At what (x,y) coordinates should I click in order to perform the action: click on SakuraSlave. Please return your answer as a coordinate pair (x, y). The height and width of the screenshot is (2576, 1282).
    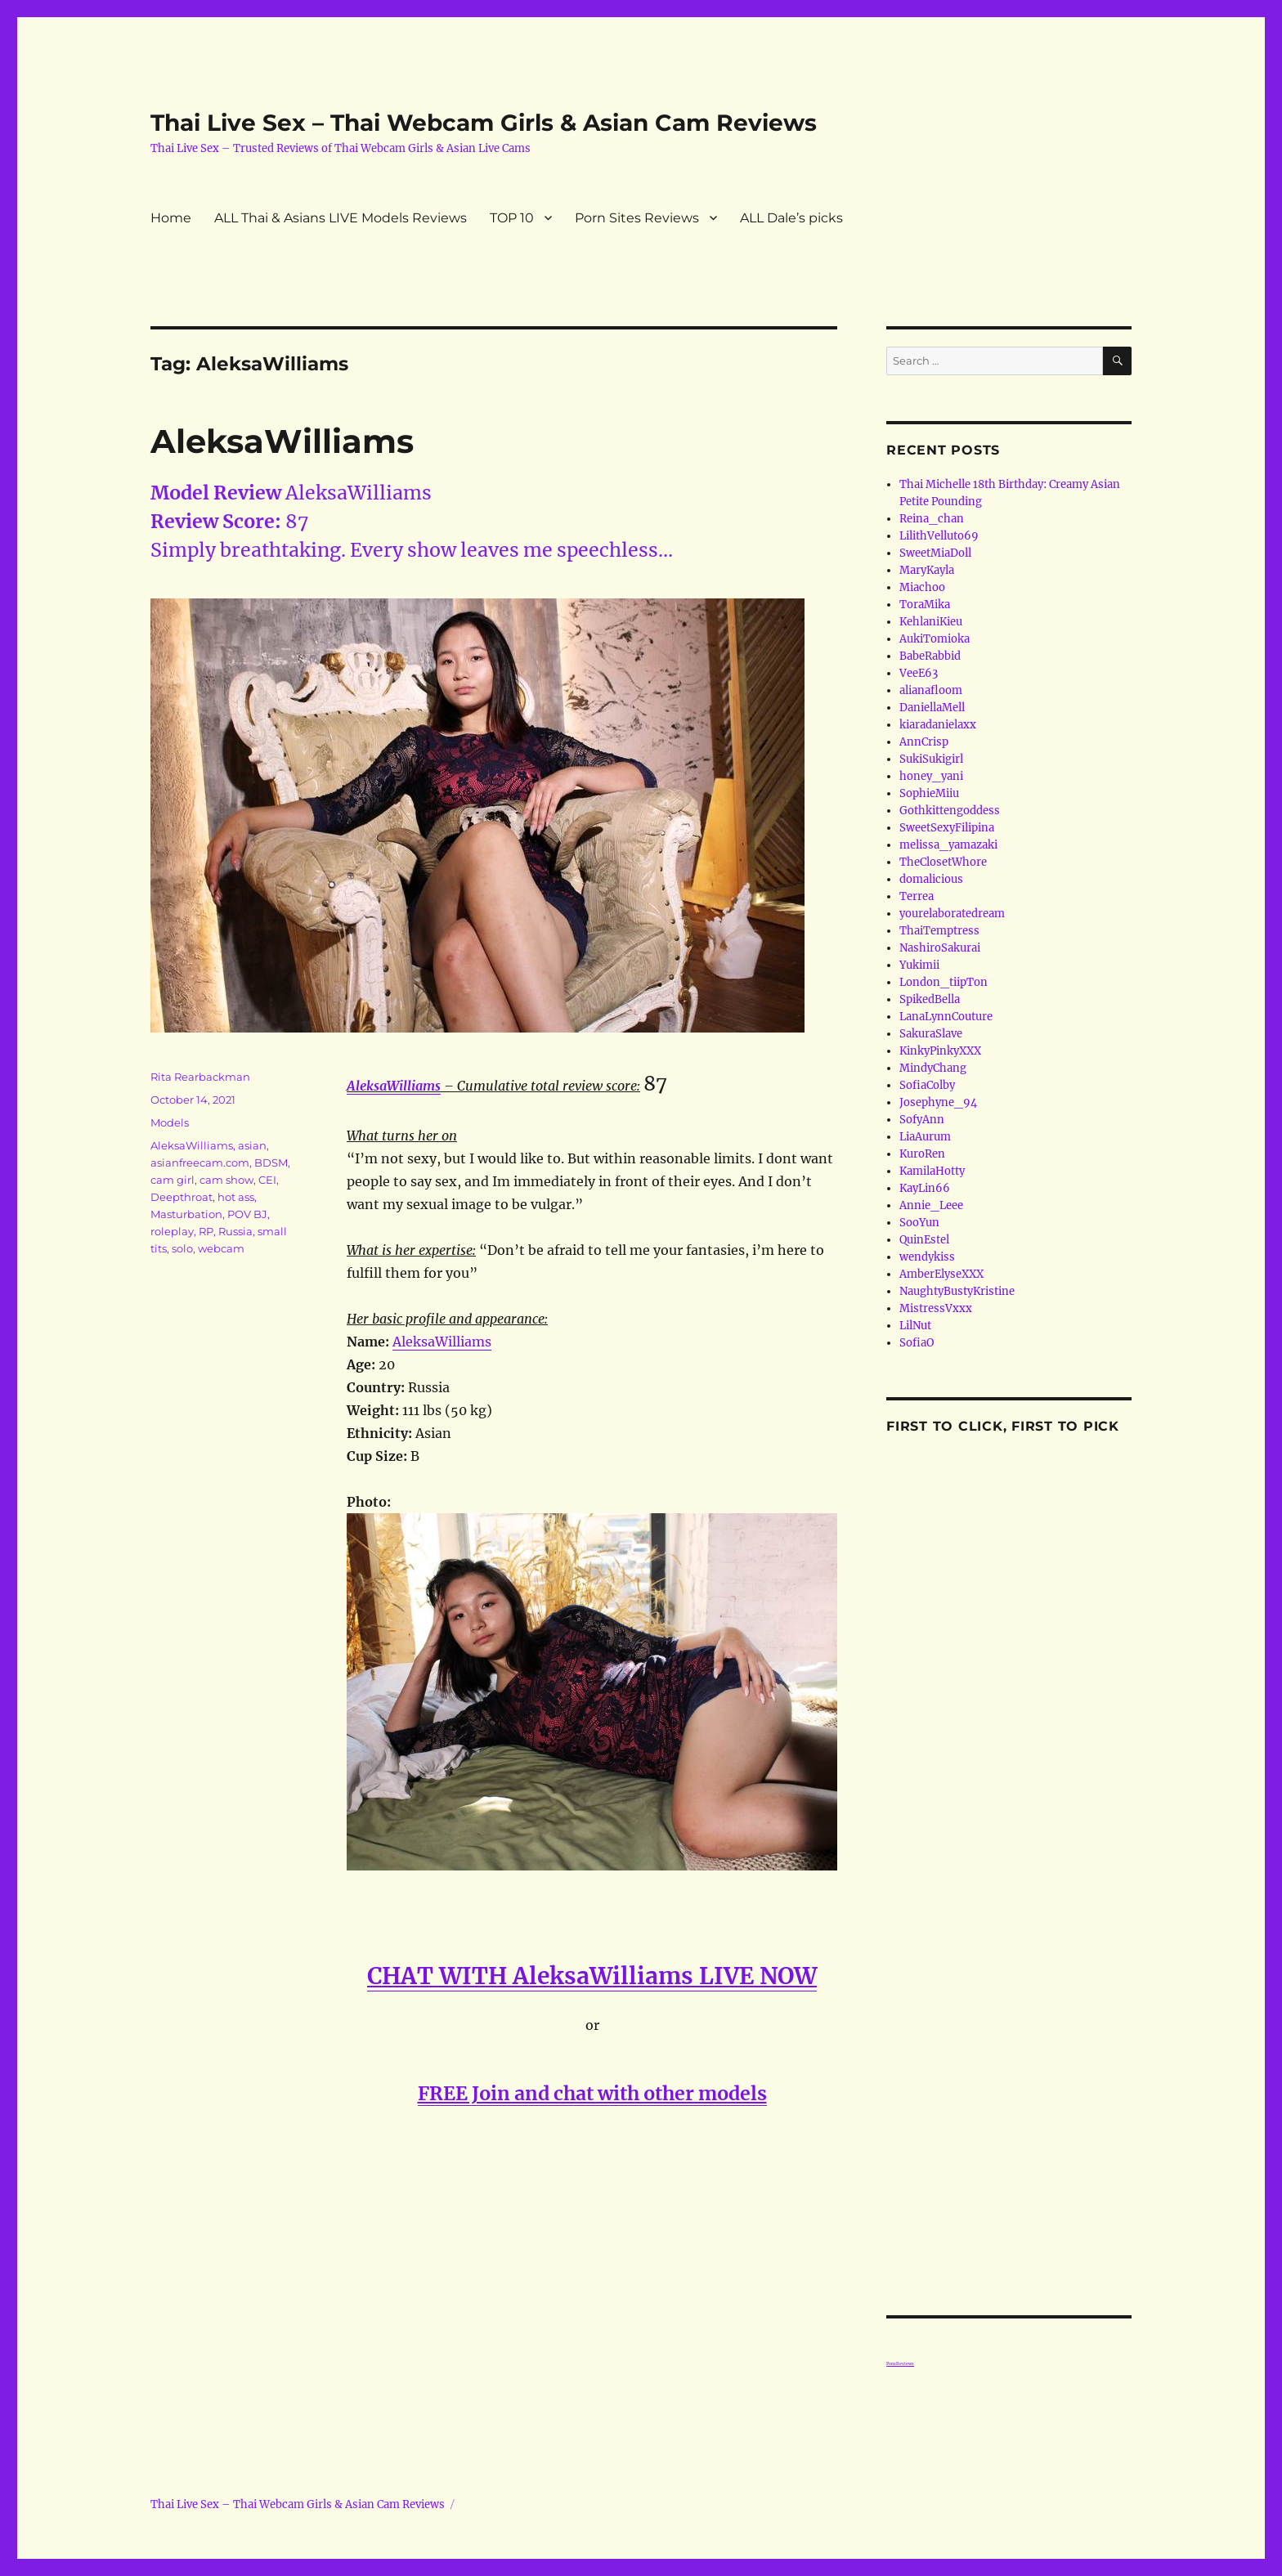
    Looking at the image, I should click on (930, 1034).